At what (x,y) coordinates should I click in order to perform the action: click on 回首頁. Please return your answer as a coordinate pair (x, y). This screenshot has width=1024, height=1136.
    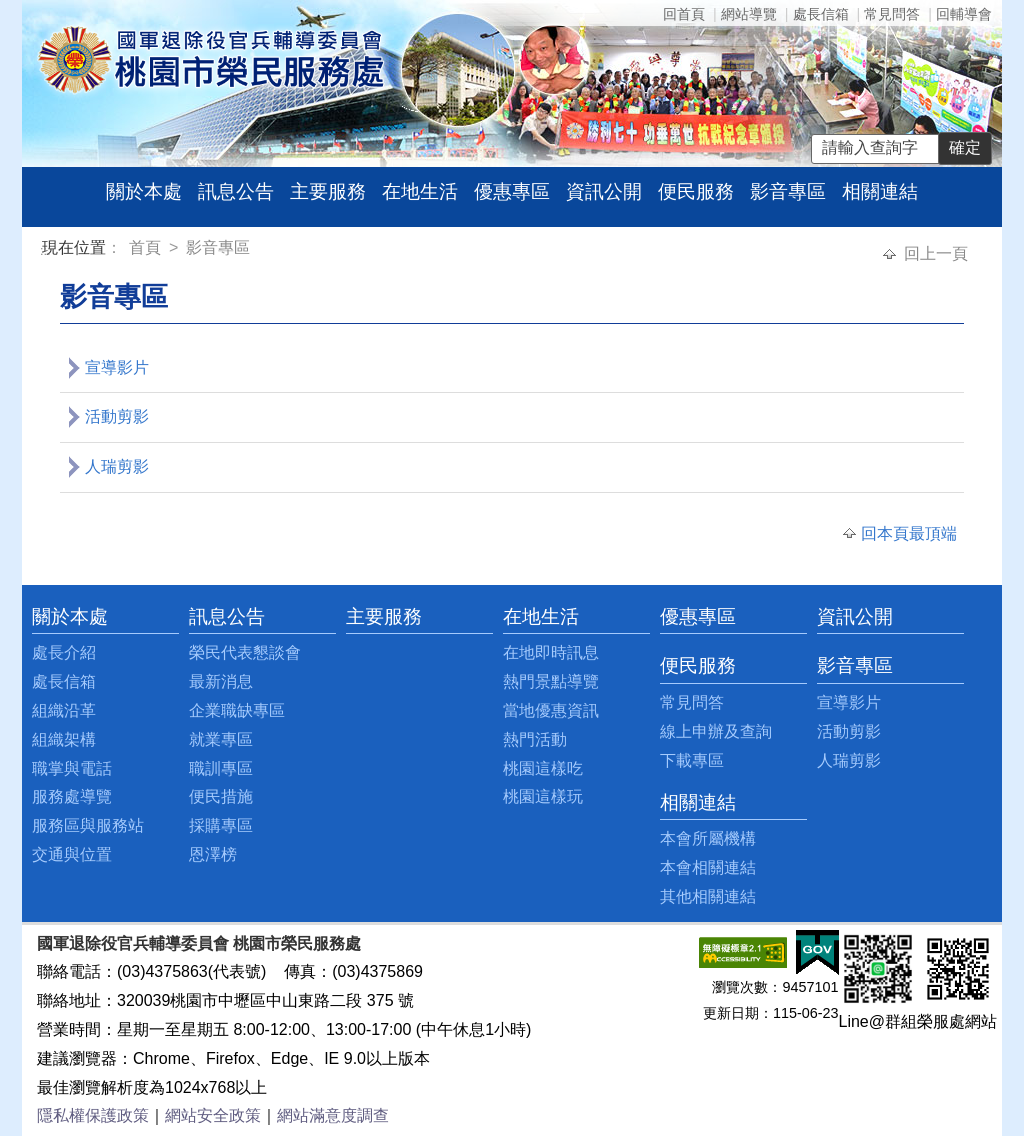
    Looking at the image, I should click on (684, 14).